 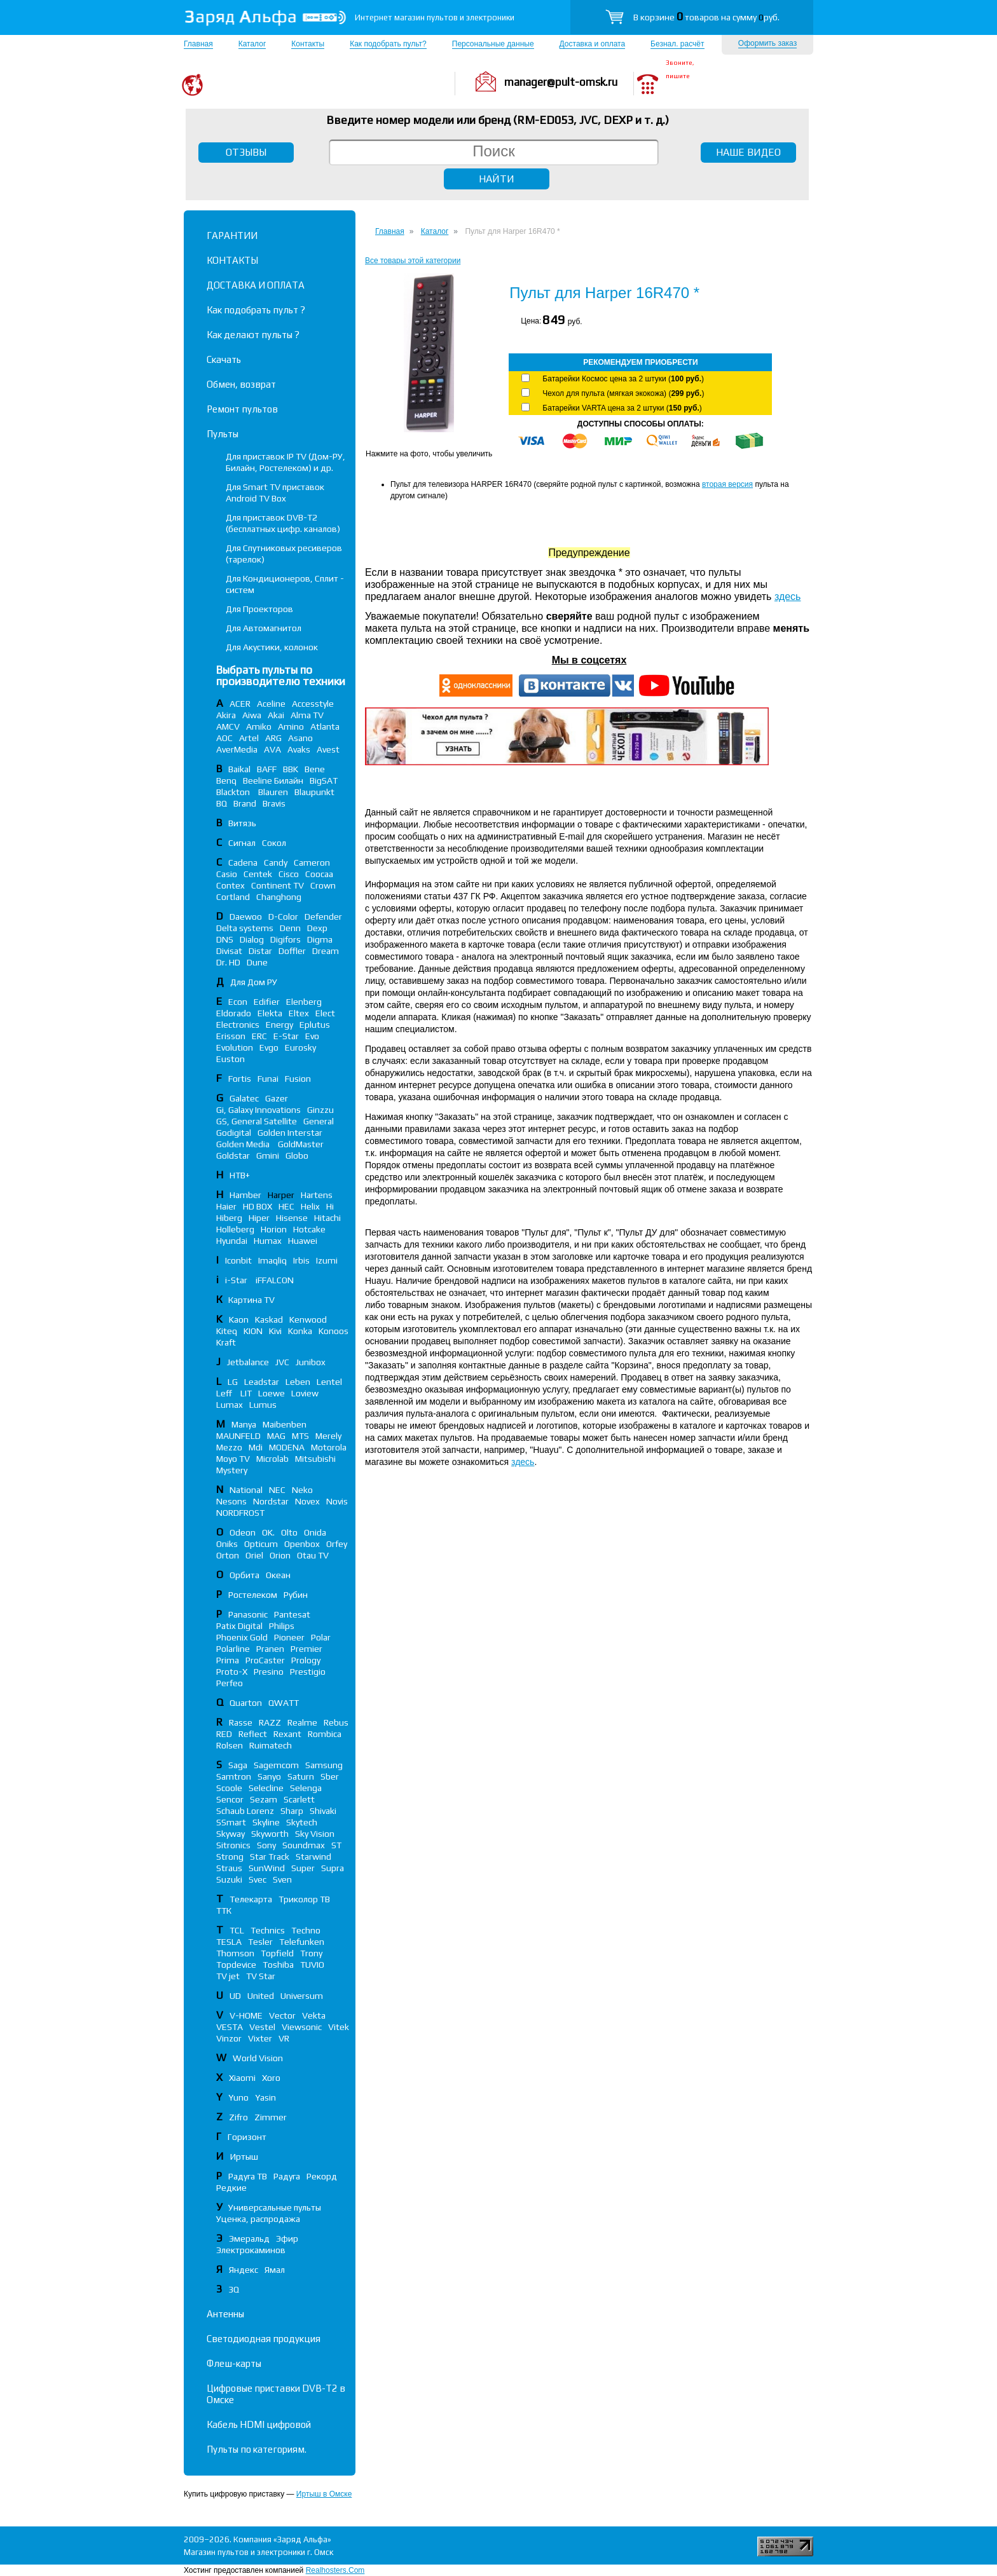 What do you see at coordinates (325, 951) in the screenshot?
I see `Dream` at bounding box center [325, 951].